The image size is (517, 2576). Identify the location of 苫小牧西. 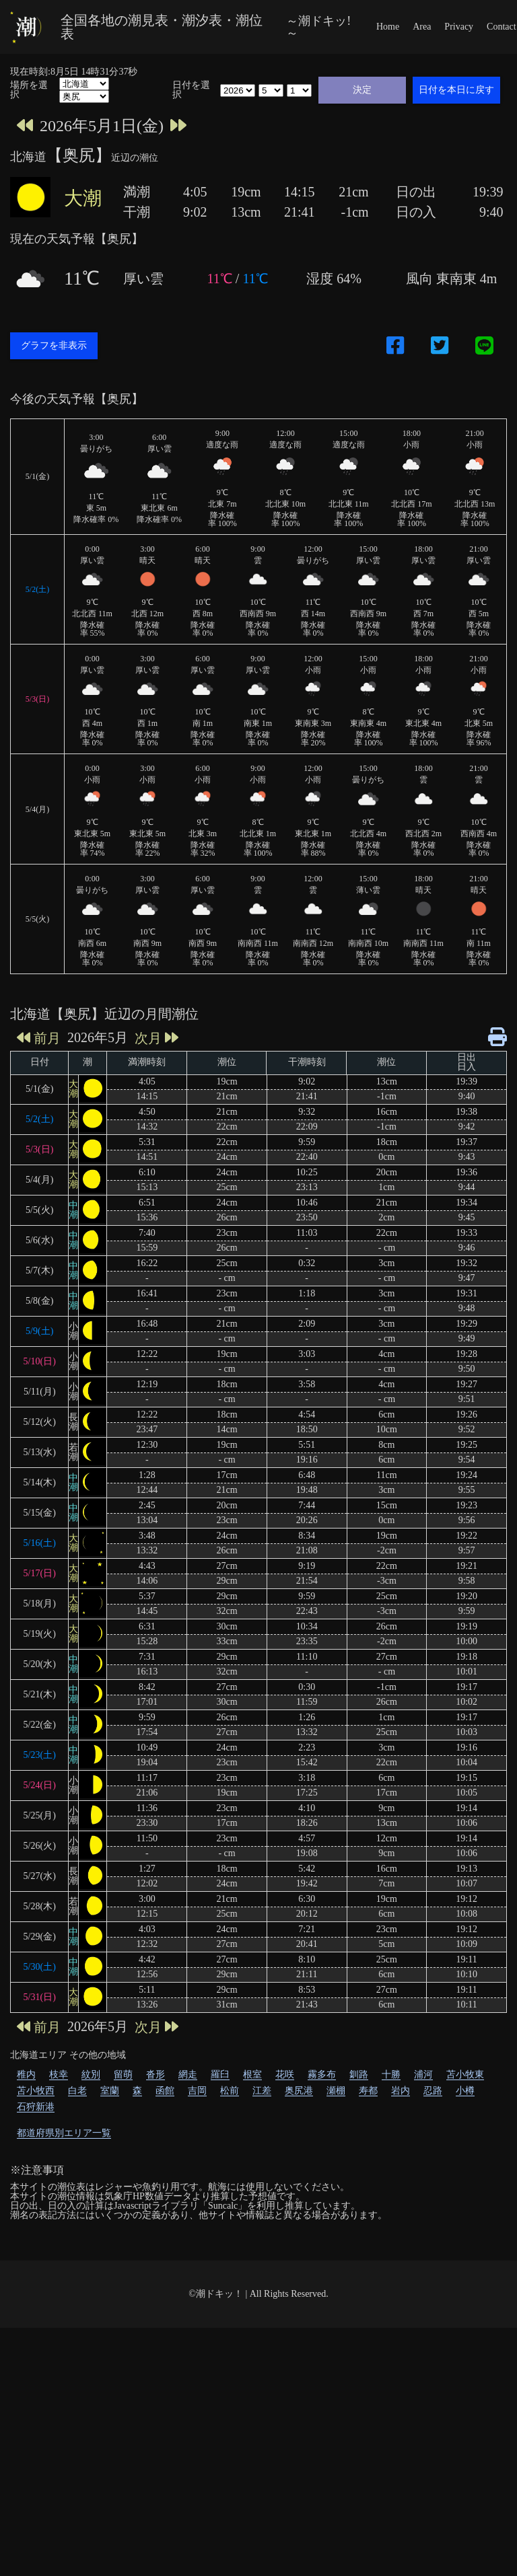
(36, 2339).